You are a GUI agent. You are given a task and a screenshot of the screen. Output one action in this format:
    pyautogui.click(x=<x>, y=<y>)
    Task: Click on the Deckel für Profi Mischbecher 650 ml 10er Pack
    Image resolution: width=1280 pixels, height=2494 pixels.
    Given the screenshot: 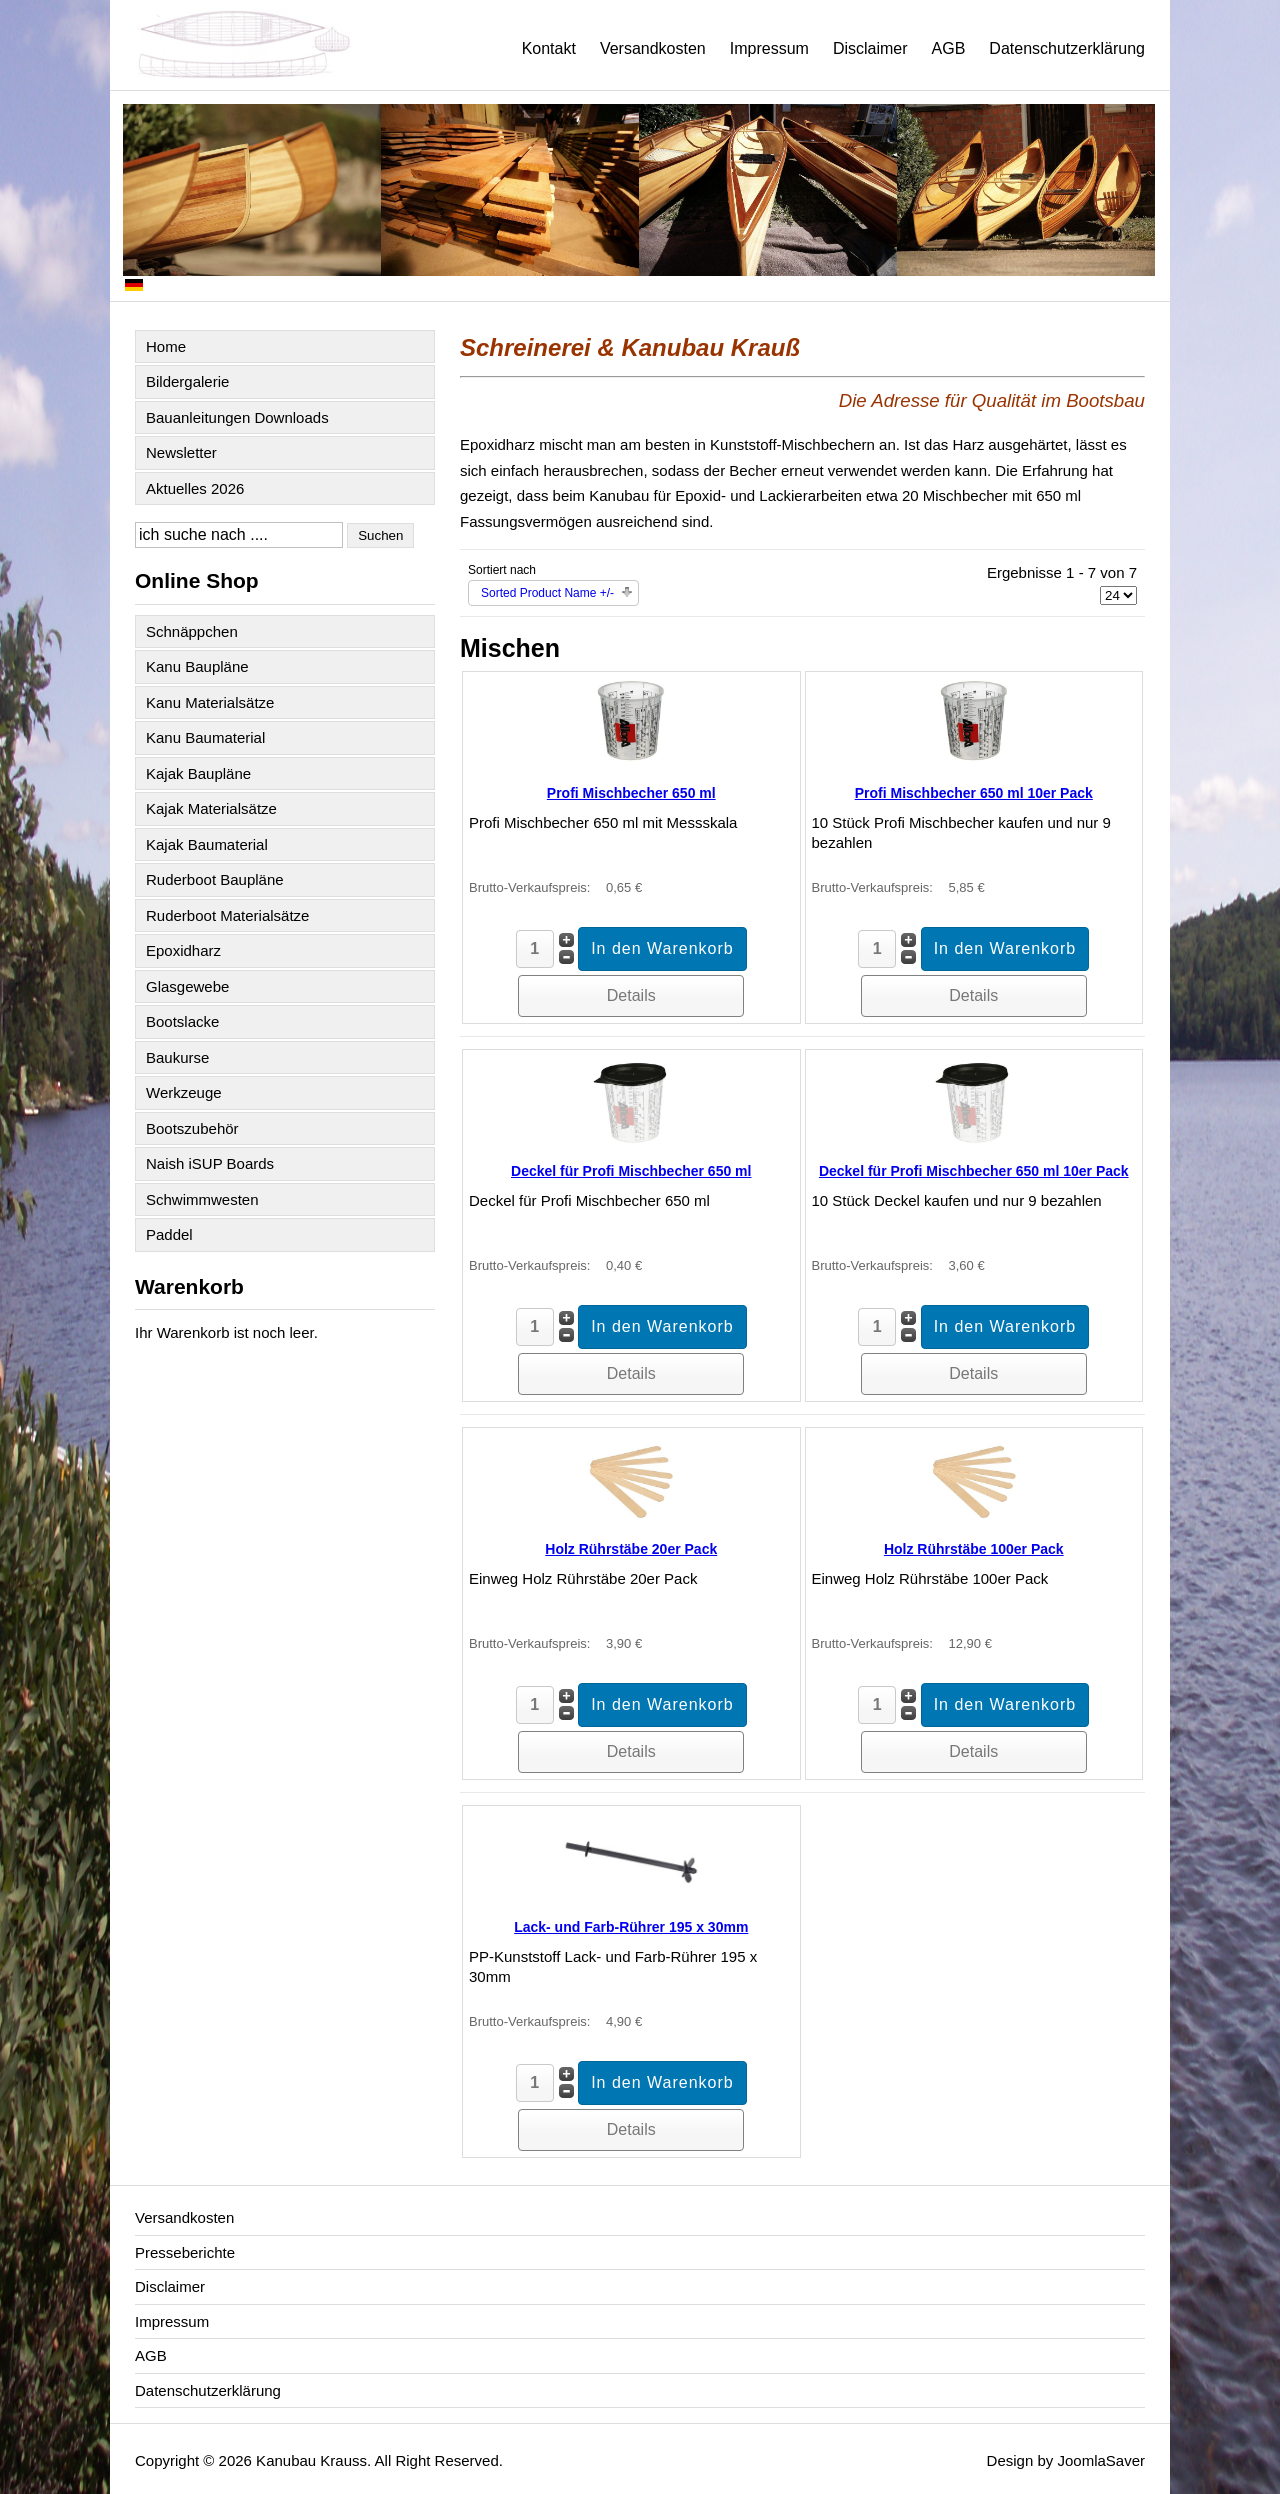 What is the action you would take?
    pyautogui.click(x=974, y=1171)
    